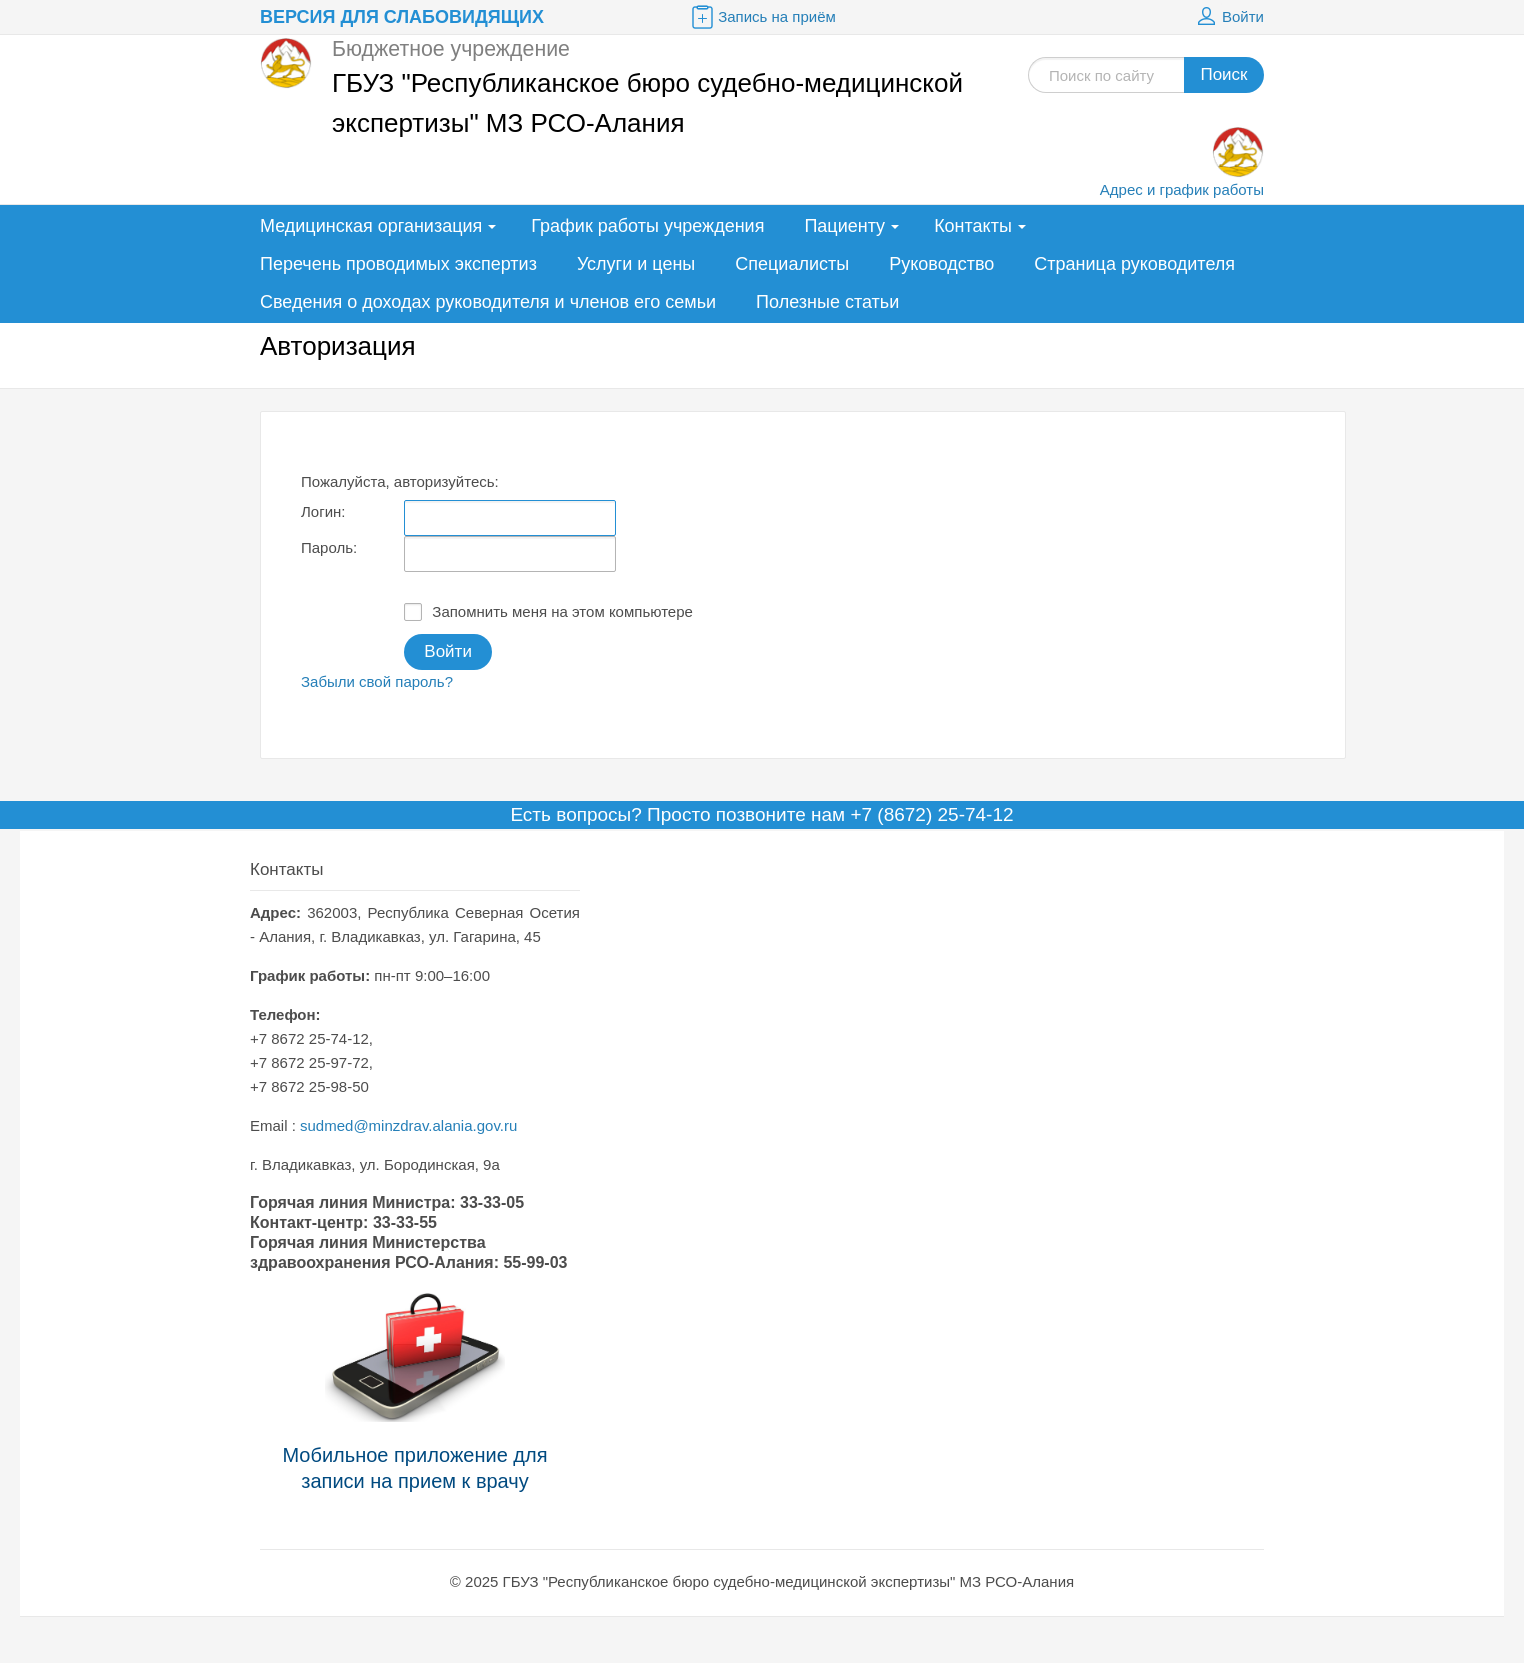  Describe the element at coordinates (1228, 17) in the screenshot. I see `Войти` at that location.